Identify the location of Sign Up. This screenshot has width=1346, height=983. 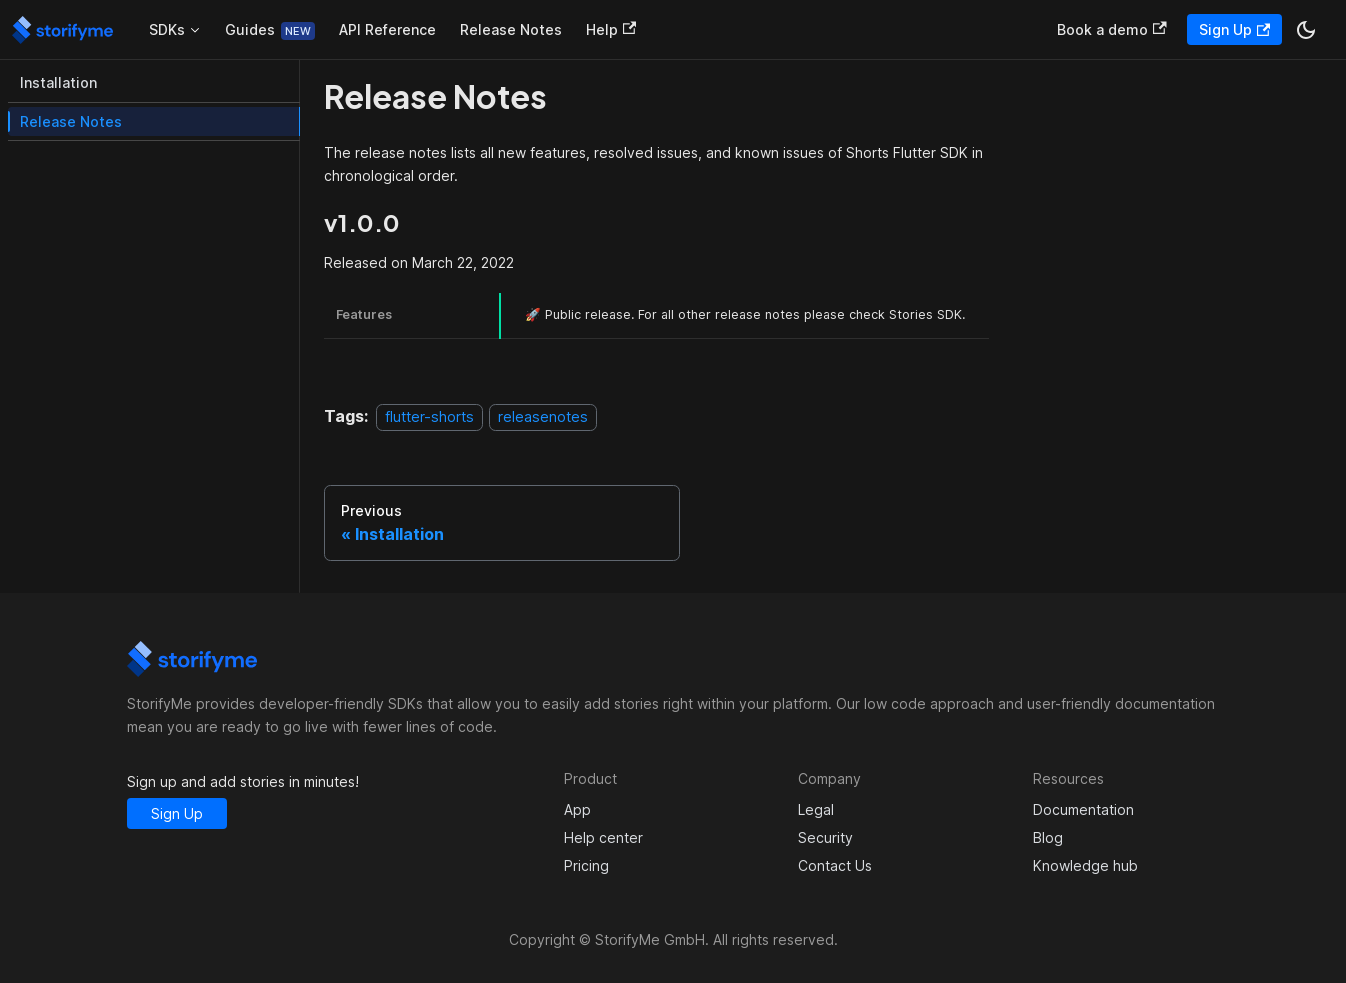
(1234, 29).